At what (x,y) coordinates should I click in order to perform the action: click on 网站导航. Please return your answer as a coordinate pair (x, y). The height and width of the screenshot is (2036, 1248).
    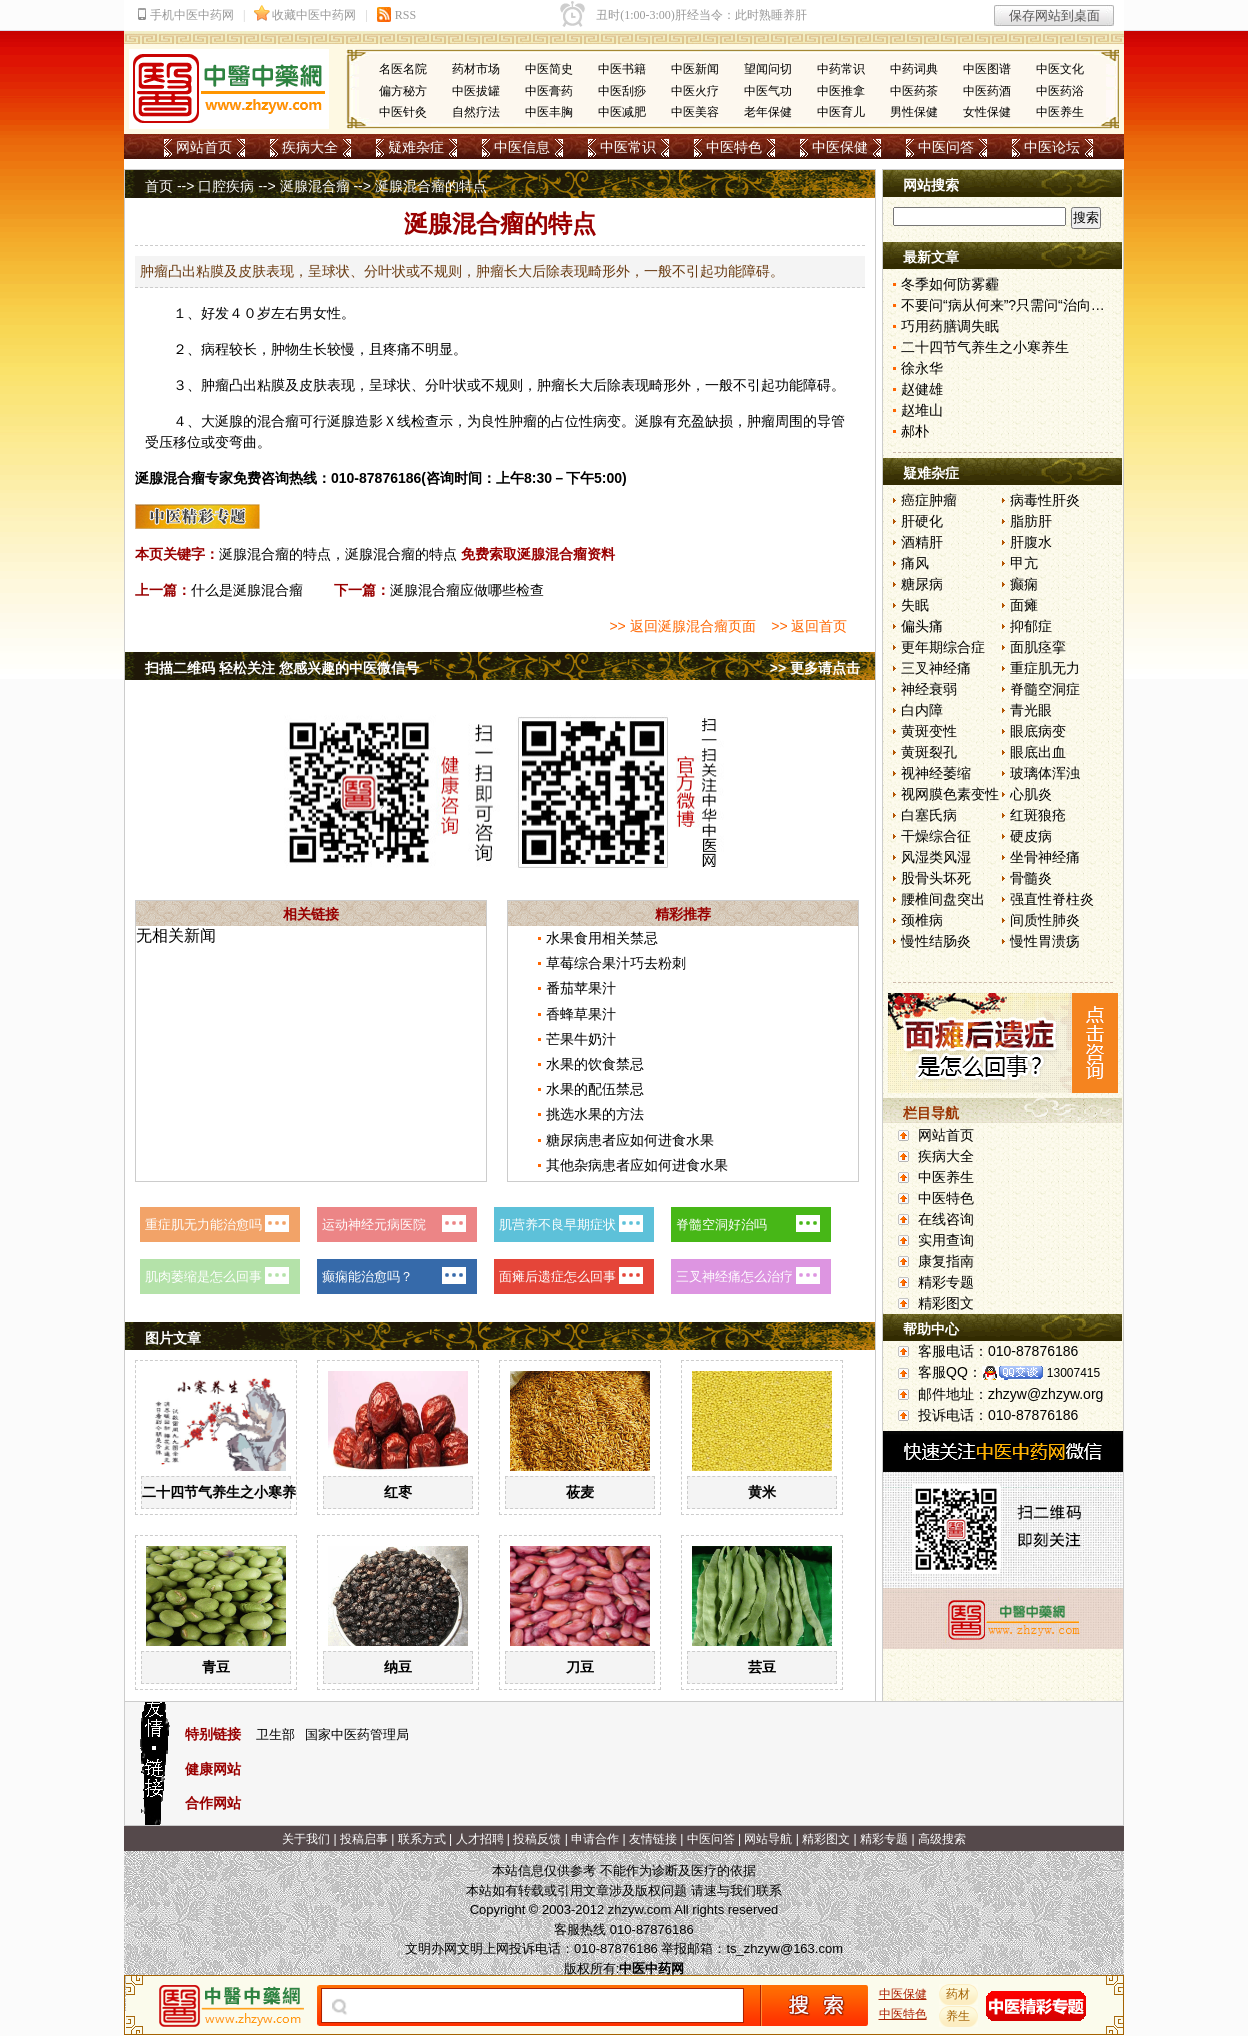
    Looking at the image, I should click on (768, 1839).